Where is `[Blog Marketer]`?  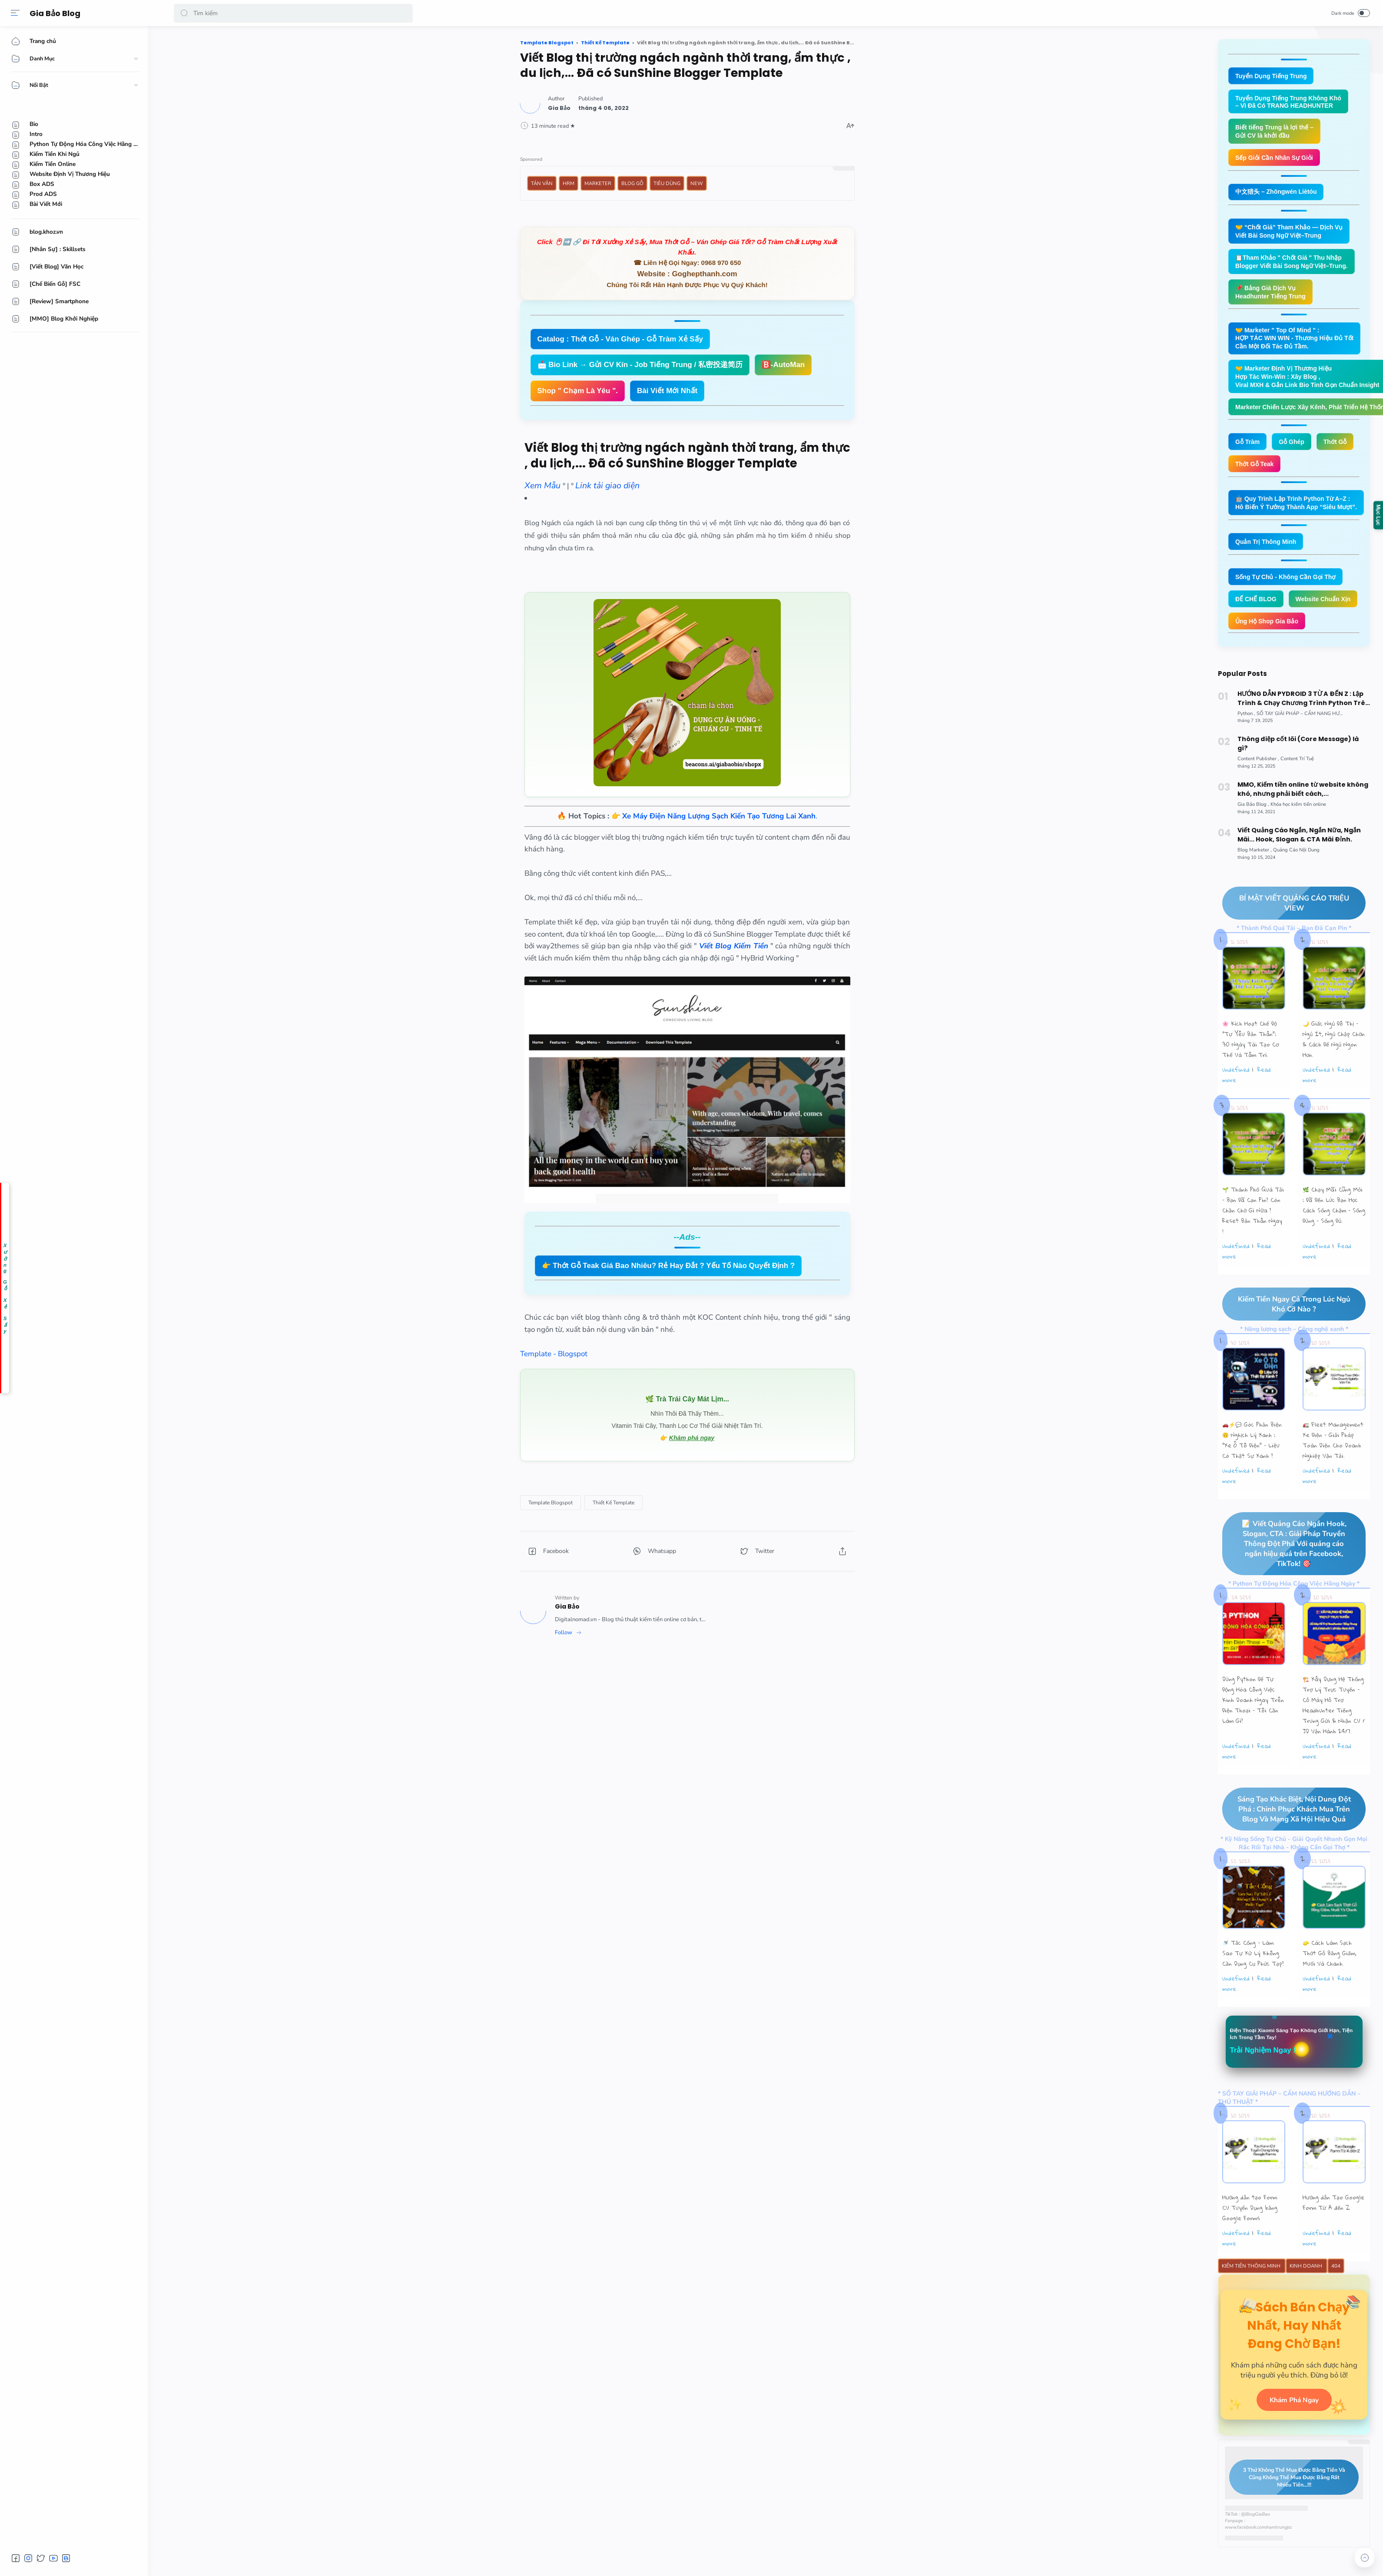 [Blog Marketer] is located at coordinates (1254, 885).